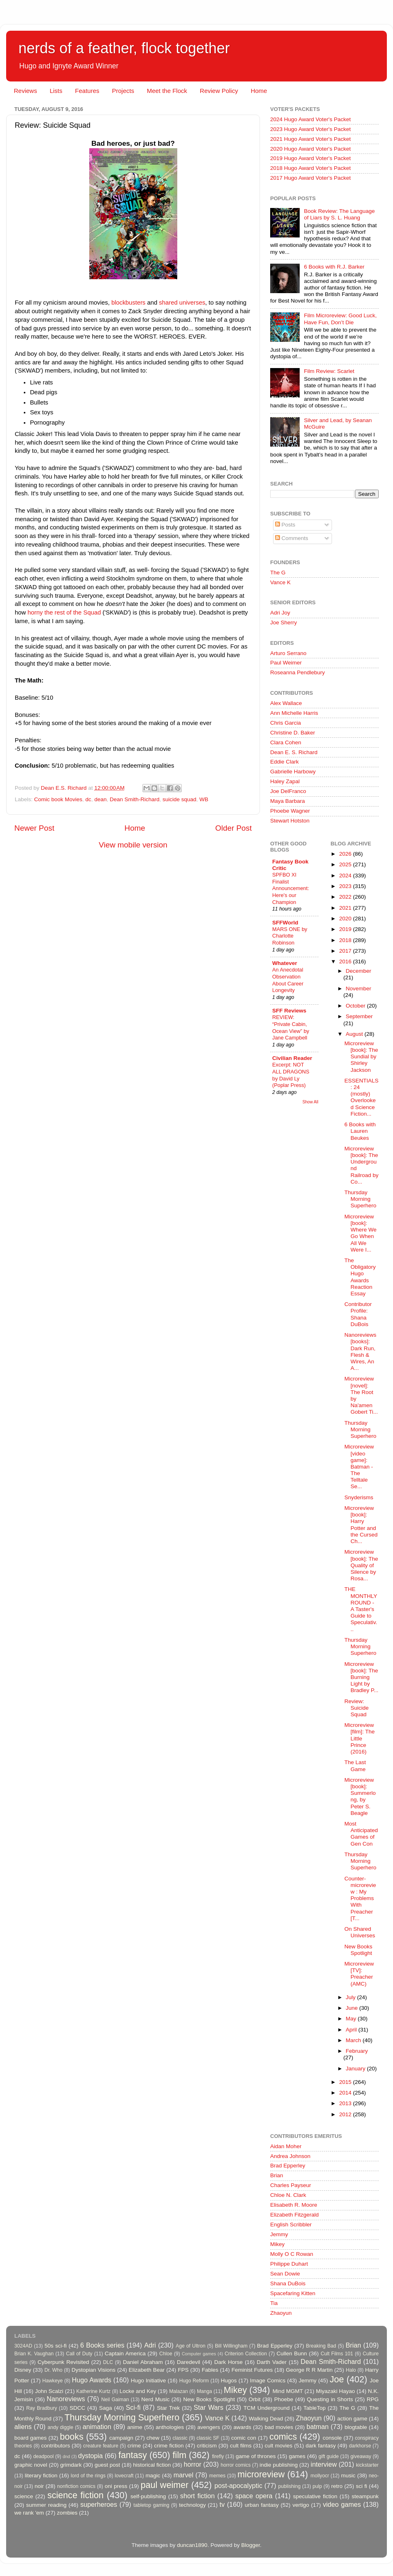  I want to click on November, so click(358, 988).